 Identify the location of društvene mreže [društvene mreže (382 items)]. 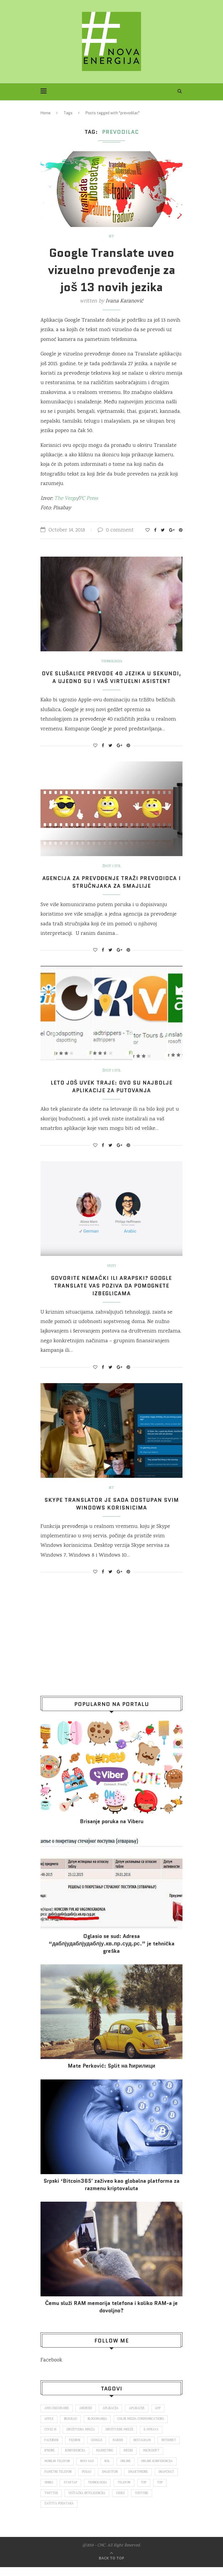
(120, 2437).